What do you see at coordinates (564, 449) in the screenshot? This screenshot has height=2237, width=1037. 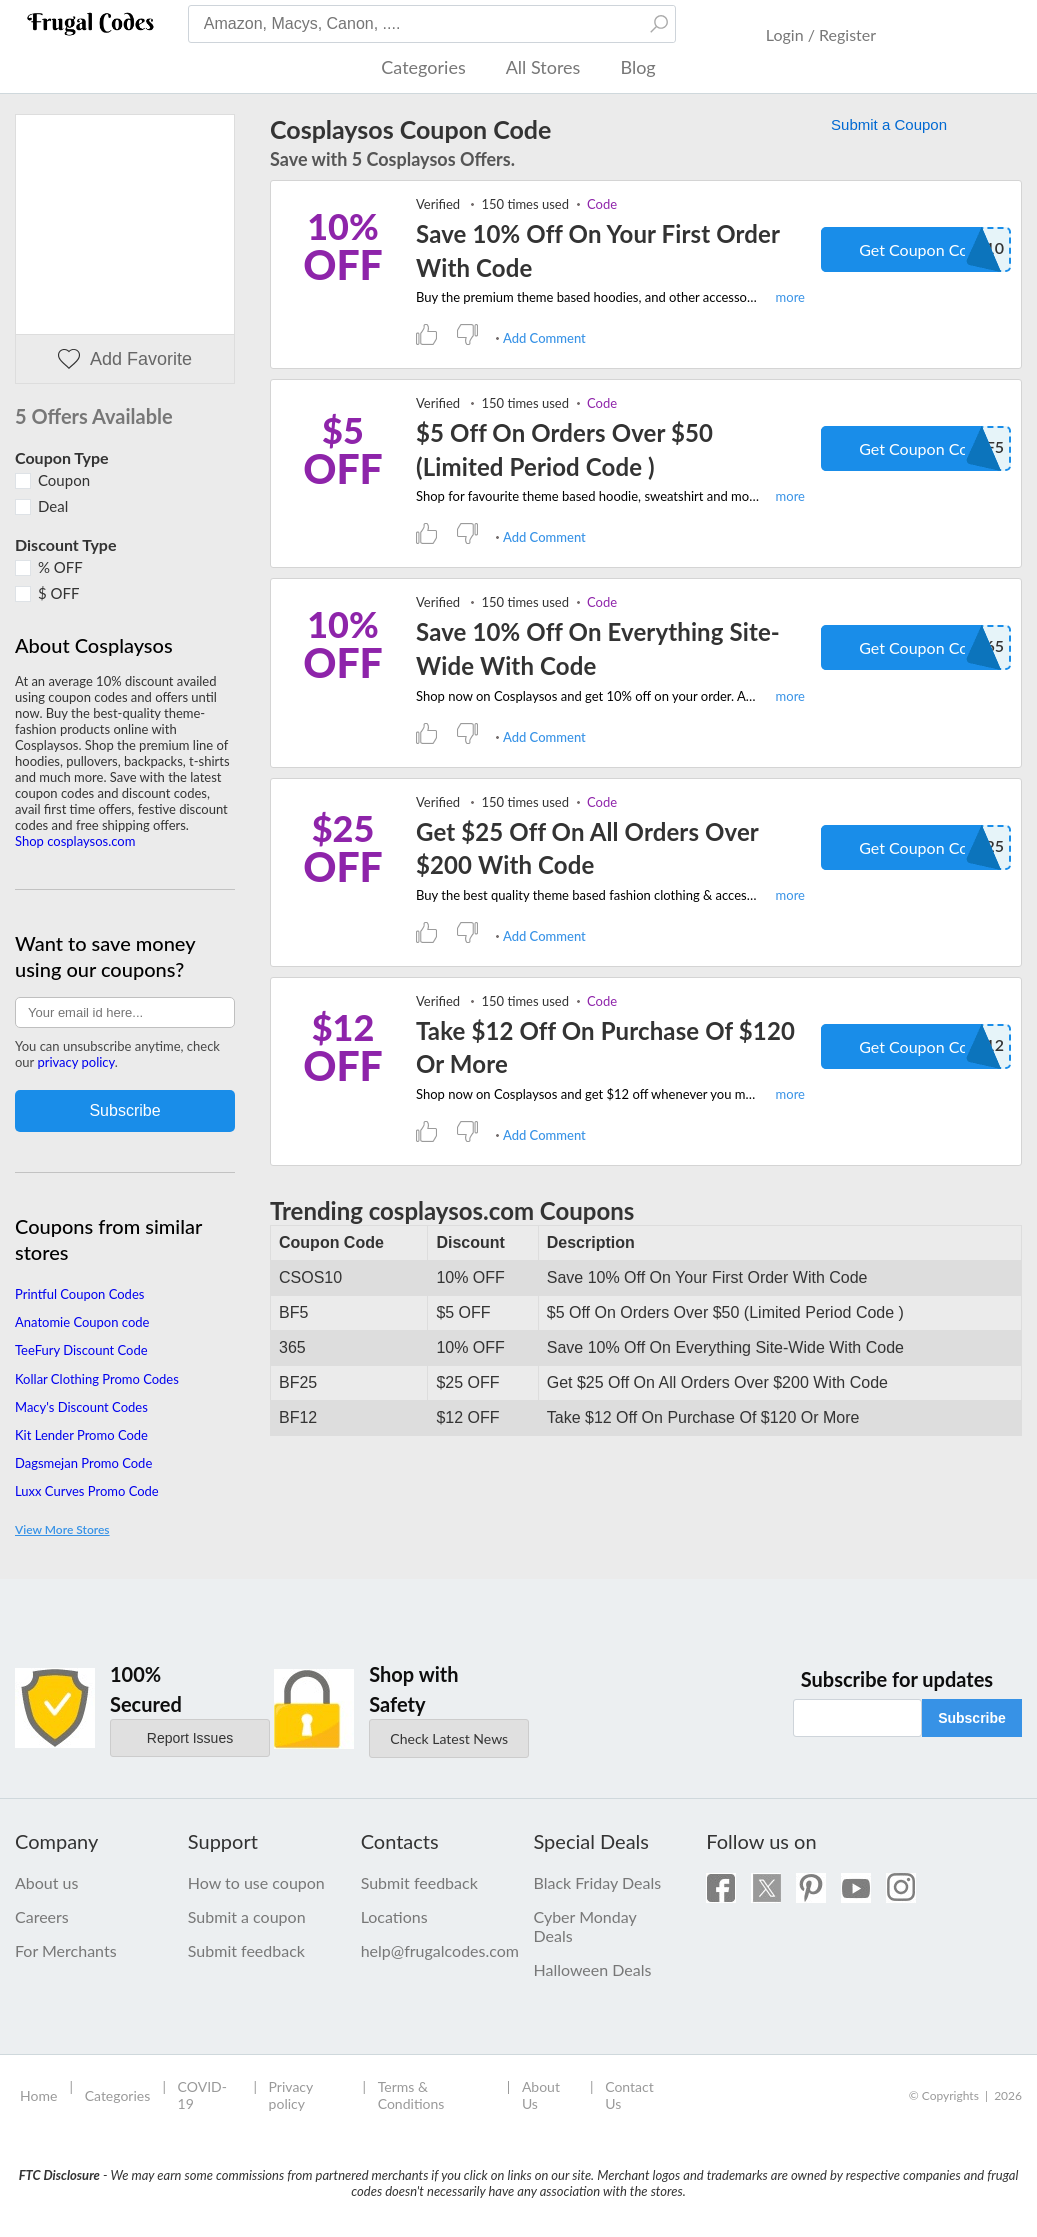 I see `$5 Off On Orders Over $50 (Limited Period Code )` at bounding box center [564, 449].